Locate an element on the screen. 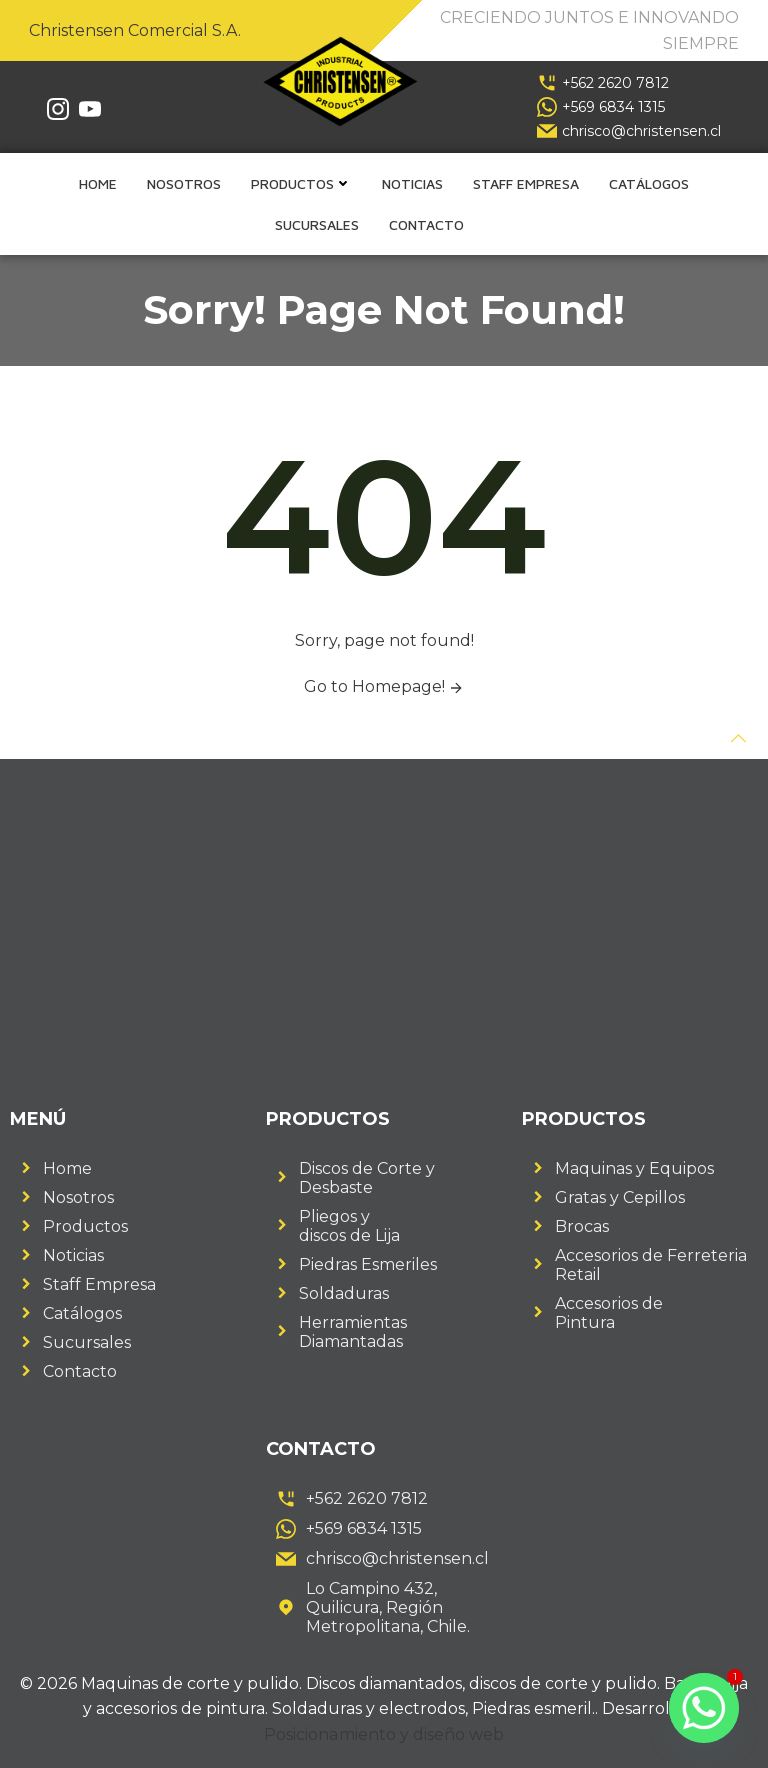  [Whatsapp] is located at coordinates (704, 1708).